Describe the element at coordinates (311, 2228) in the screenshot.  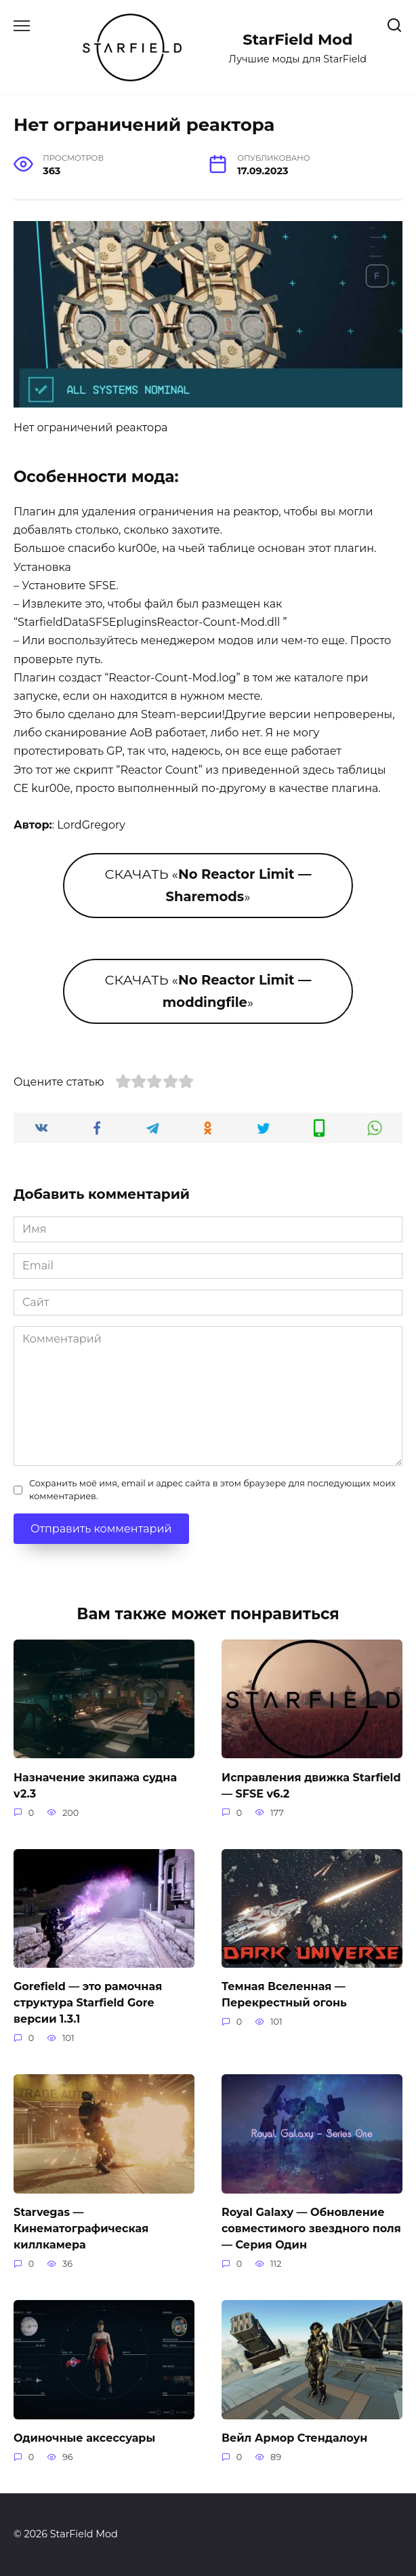
I see `Royal Galaxy — Обновление совместимого звездного поля — Серия Один` at that location.